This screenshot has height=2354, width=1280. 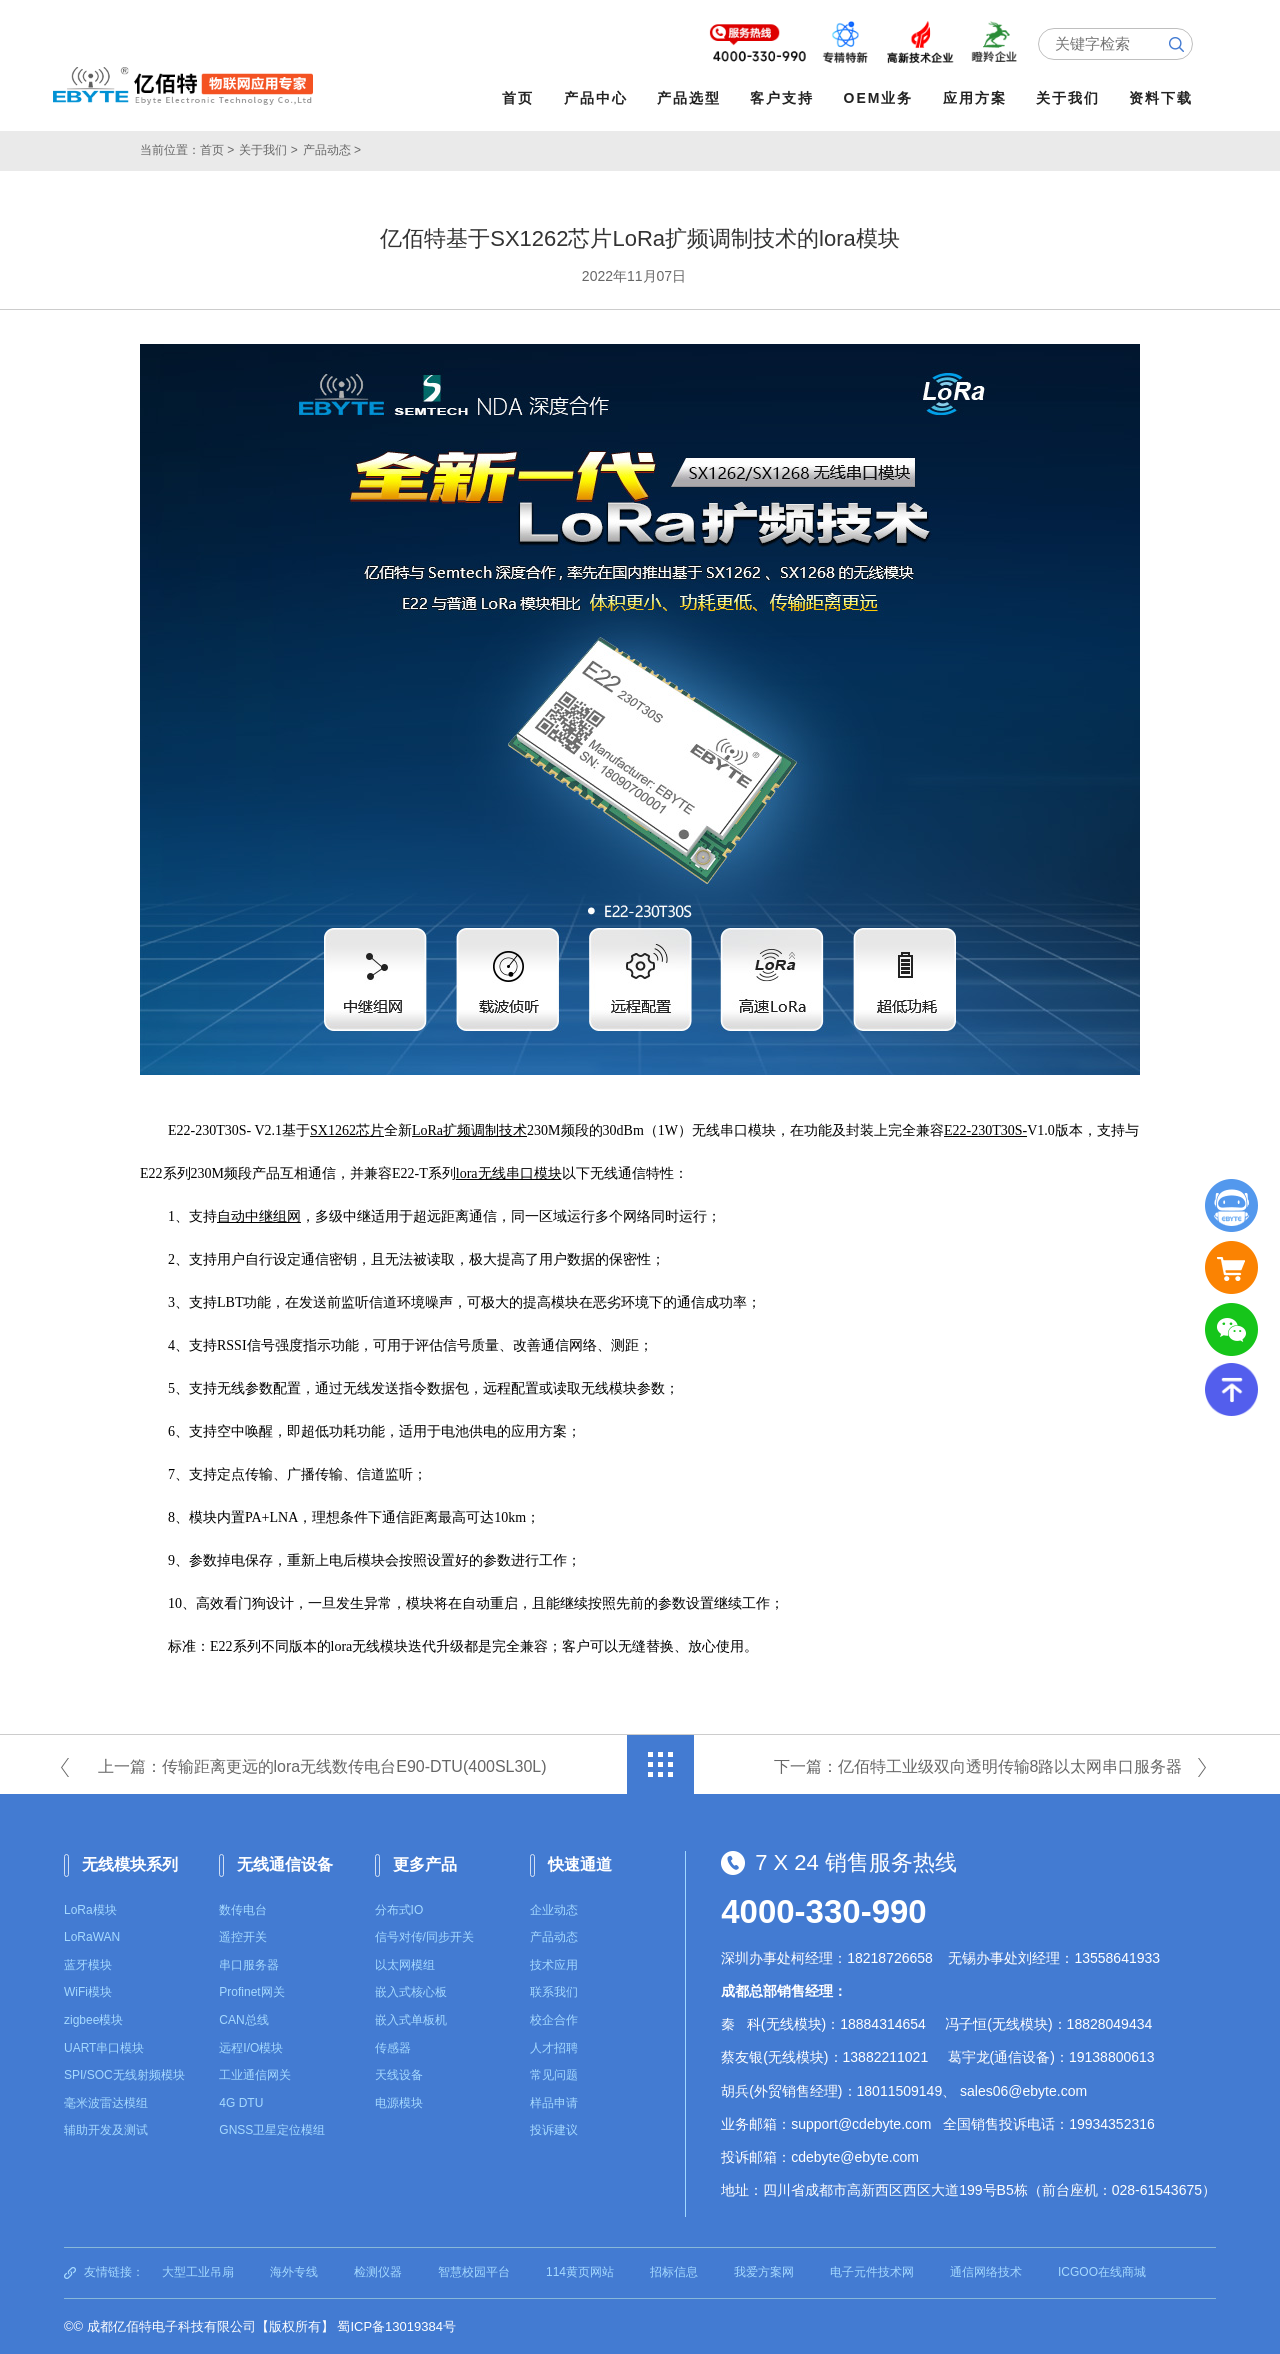 I want to click on ICGOO在线商城, so click(x=1102, y=2272).